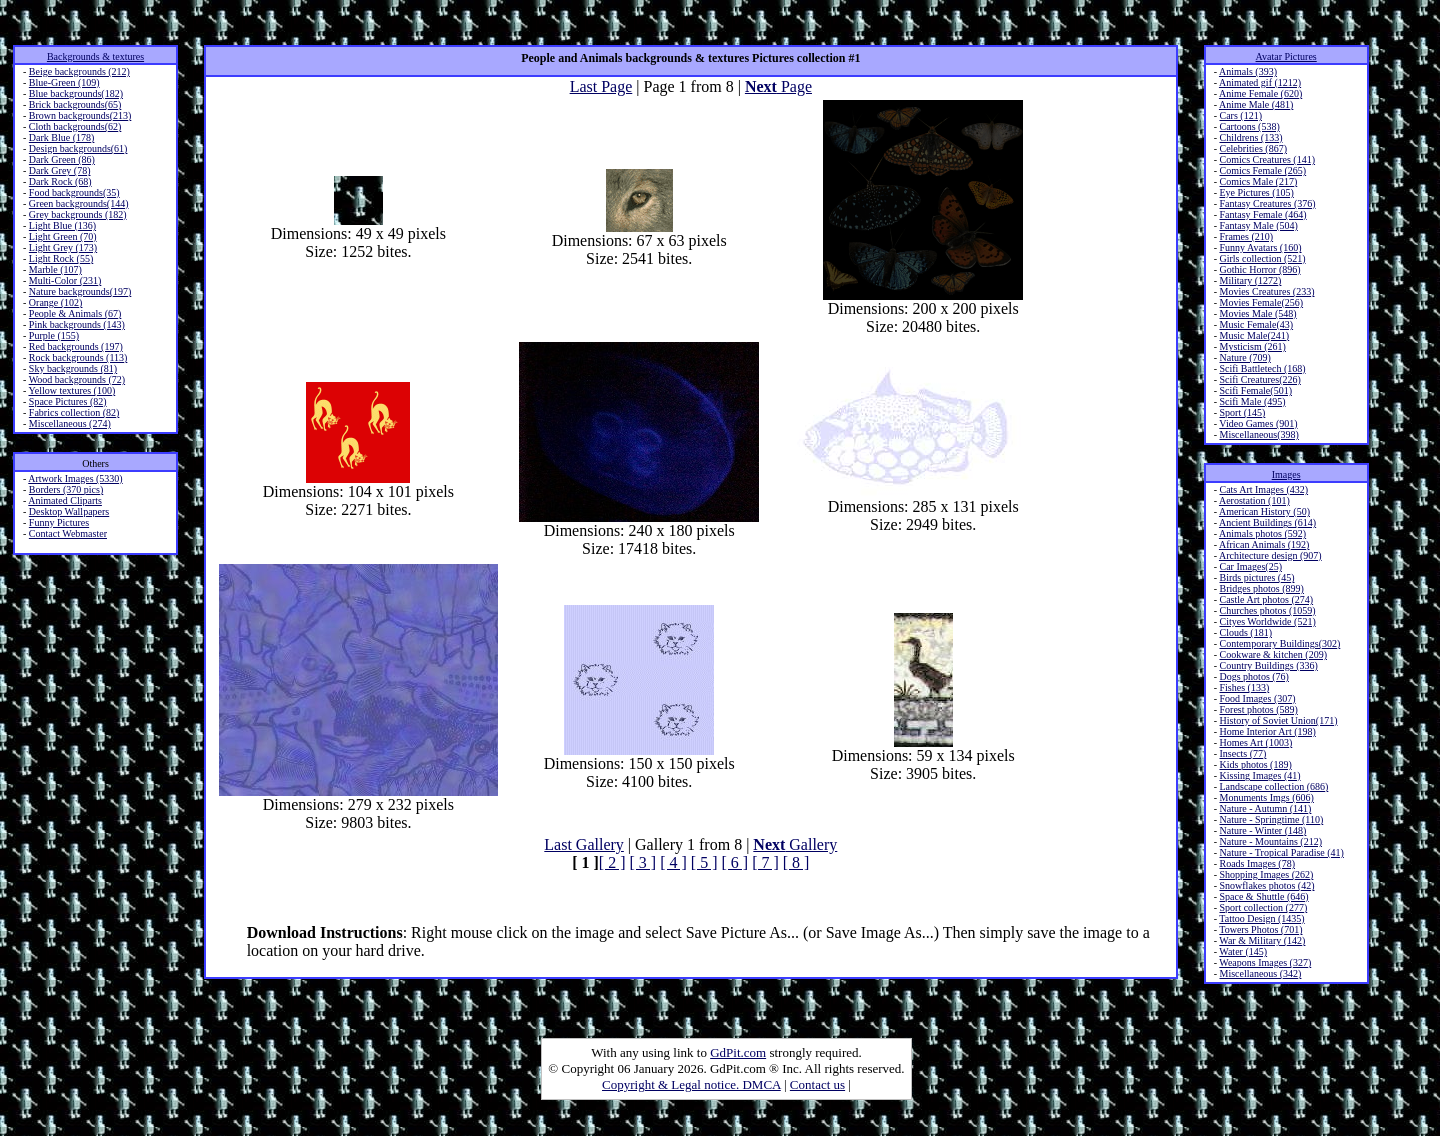 The height and width of the screenshot is (1136, 1440). Describe the element at coordinates (817, 1084) in the screenshot. I see `Contact us` at that location.